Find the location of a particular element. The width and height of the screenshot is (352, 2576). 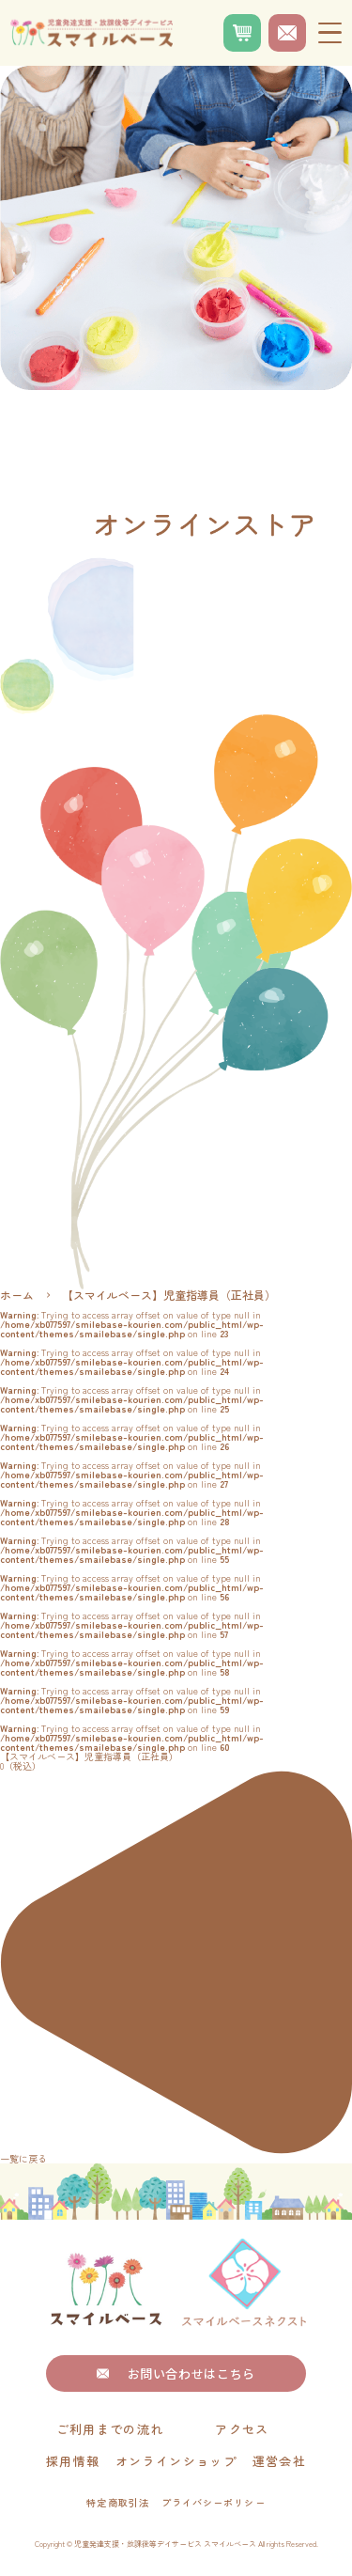

アクセス is located at coordinates (241, 2429).